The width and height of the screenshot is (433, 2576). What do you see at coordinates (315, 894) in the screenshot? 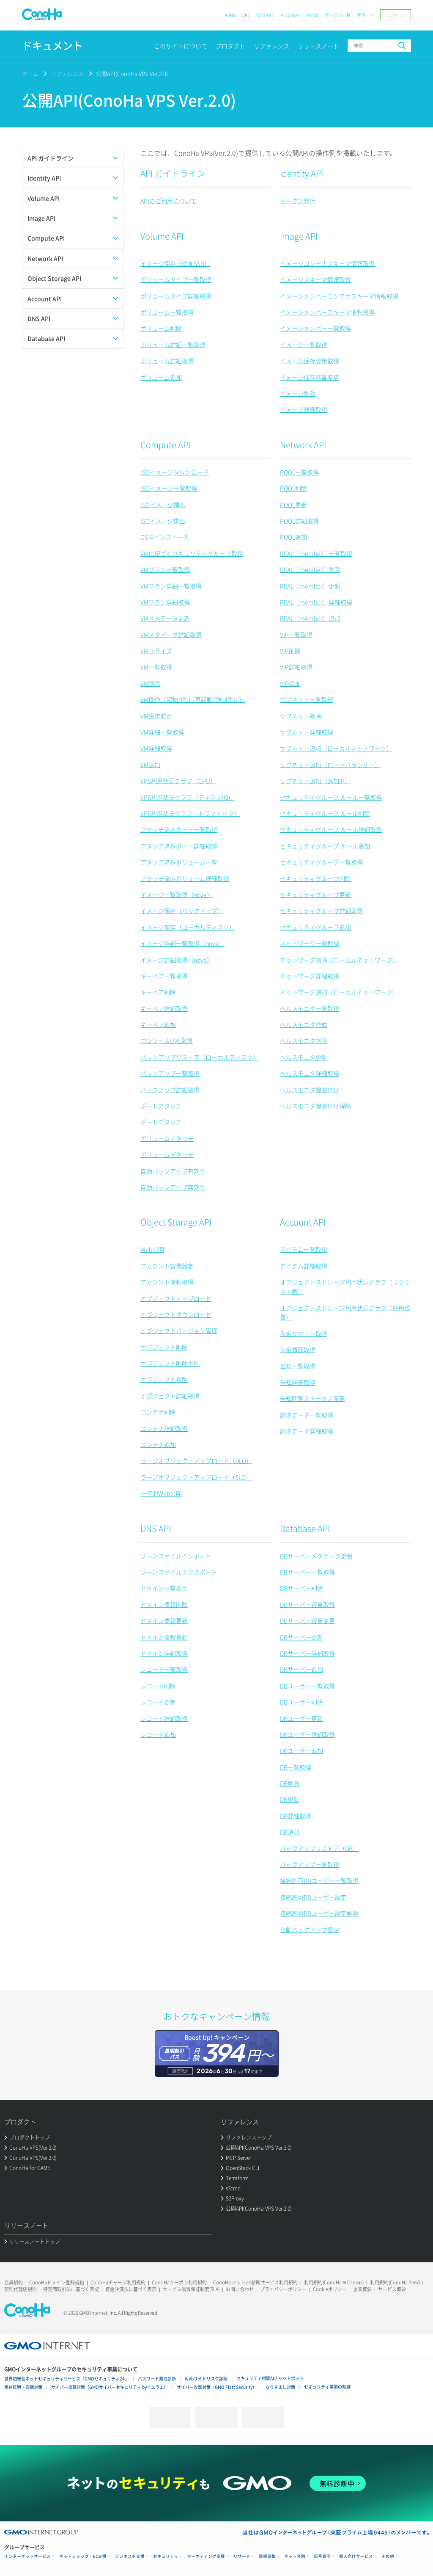
I see `セキュリティグループ更新` at bounding box center [315, 894].